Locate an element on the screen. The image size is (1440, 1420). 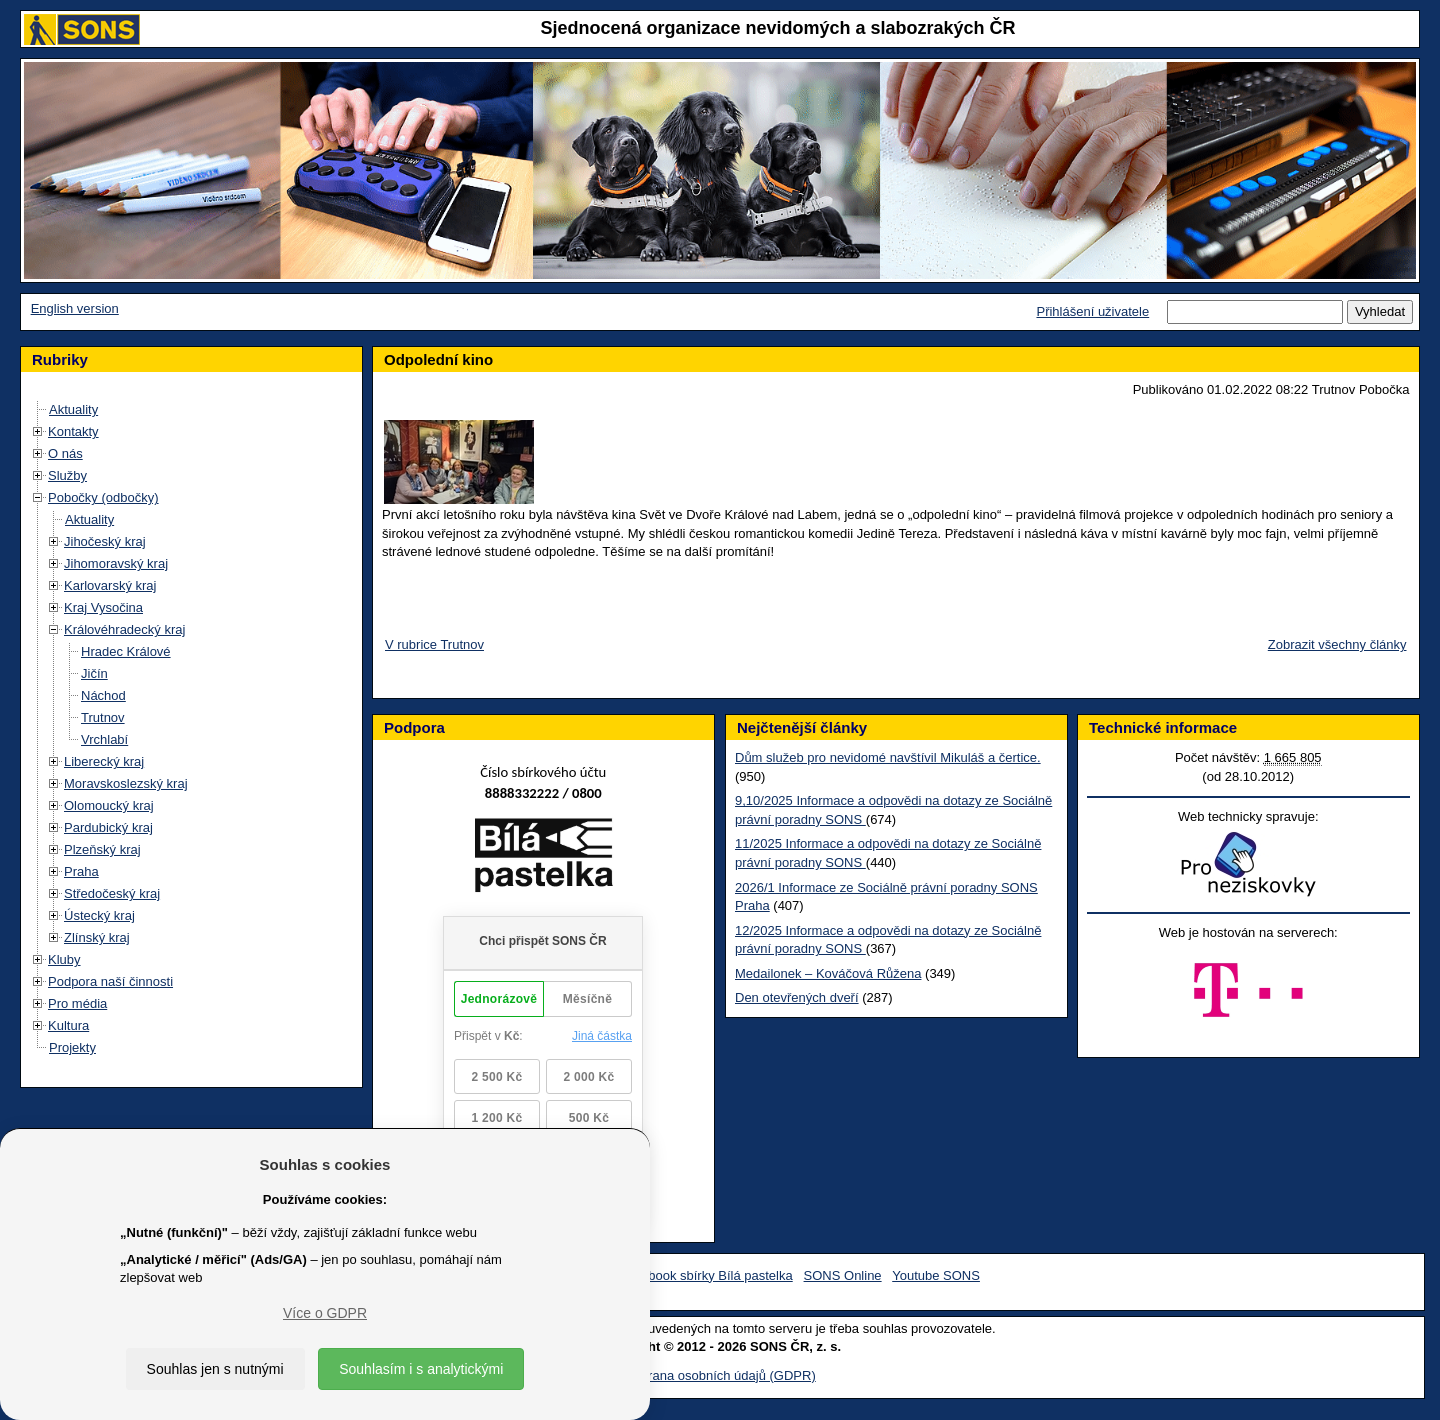
Přihlášení uživatele is located at coordinates (1092, 311).